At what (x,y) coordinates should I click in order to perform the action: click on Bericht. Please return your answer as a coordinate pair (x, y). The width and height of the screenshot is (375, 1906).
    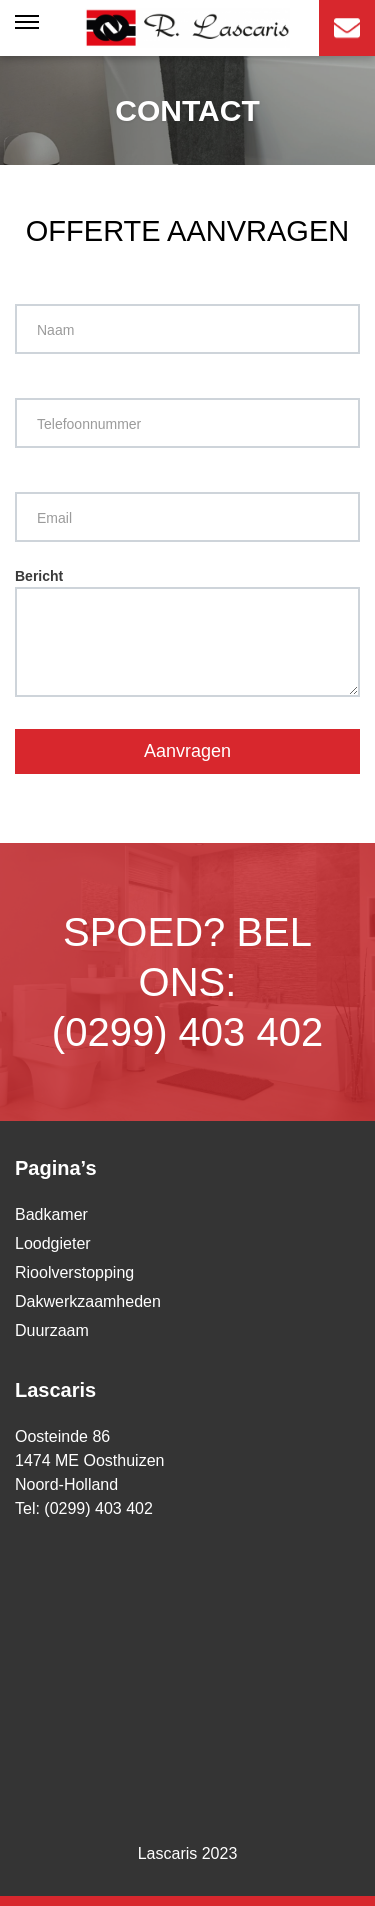
    Looking at the image, I should click on (187, 632).